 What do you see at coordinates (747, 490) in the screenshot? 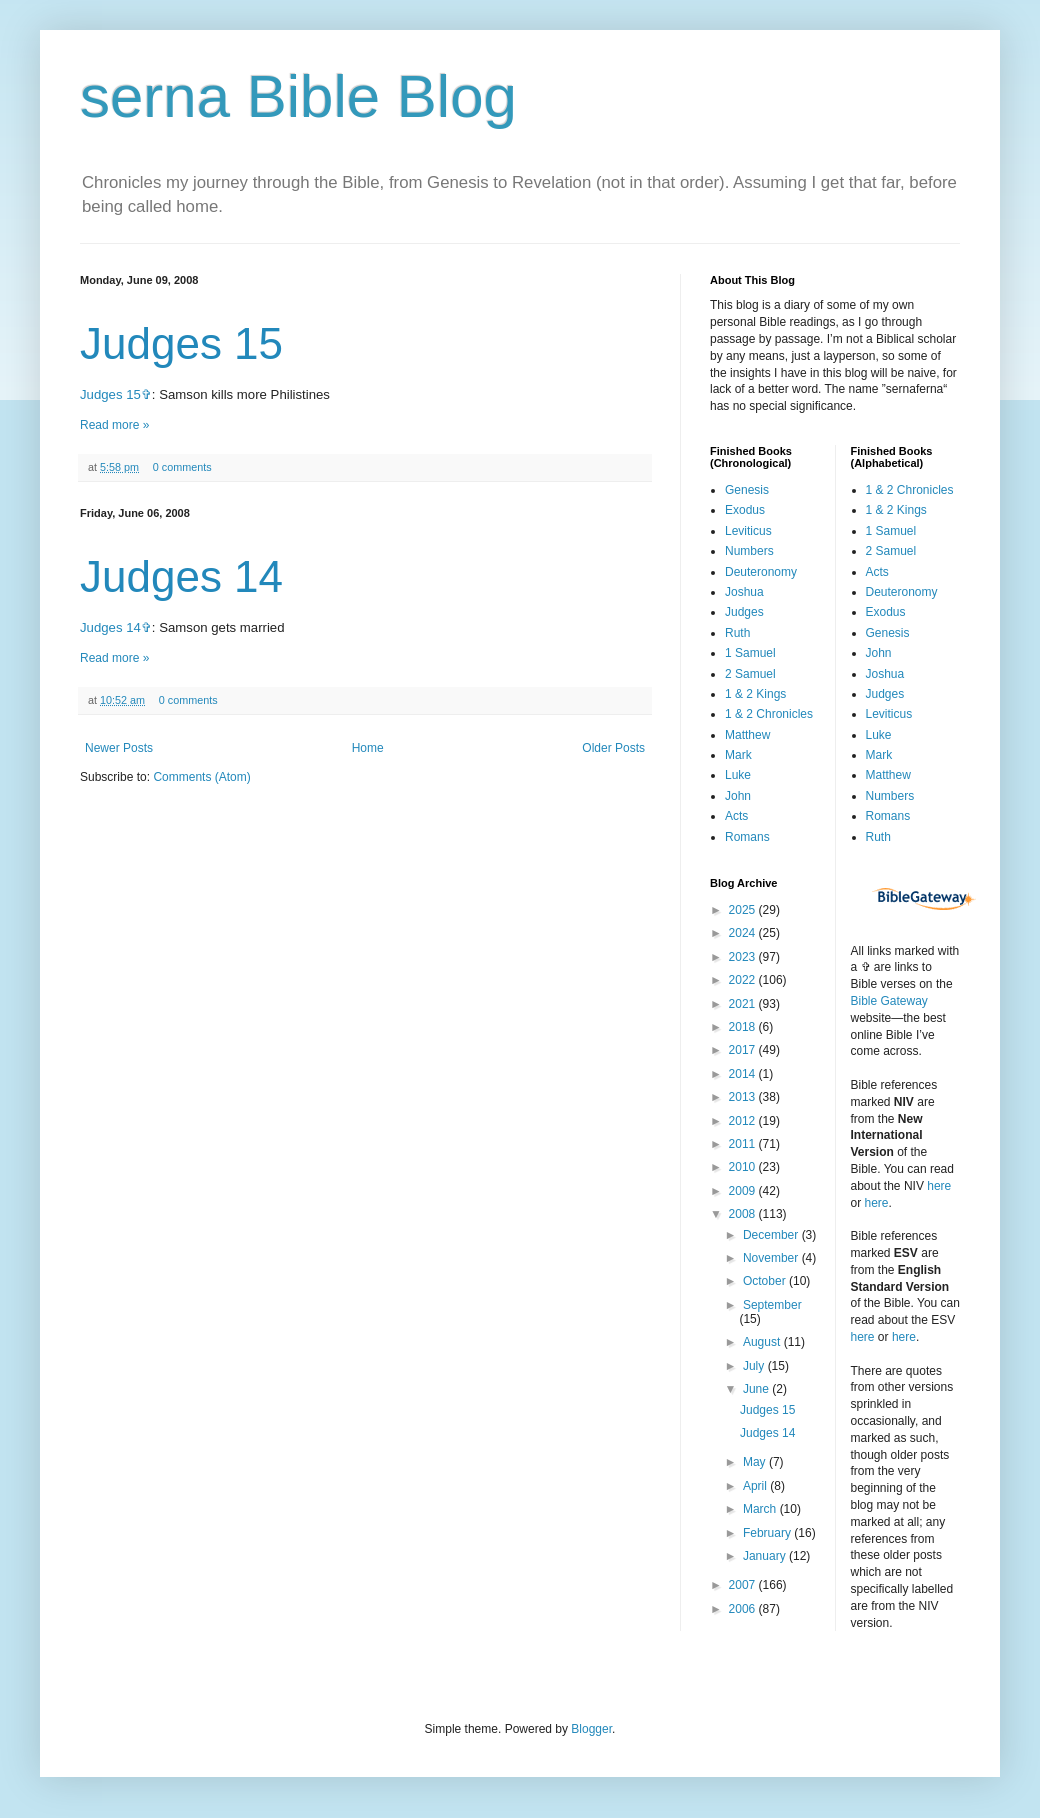
I see `Genesis` at bounding box center [747, 490].